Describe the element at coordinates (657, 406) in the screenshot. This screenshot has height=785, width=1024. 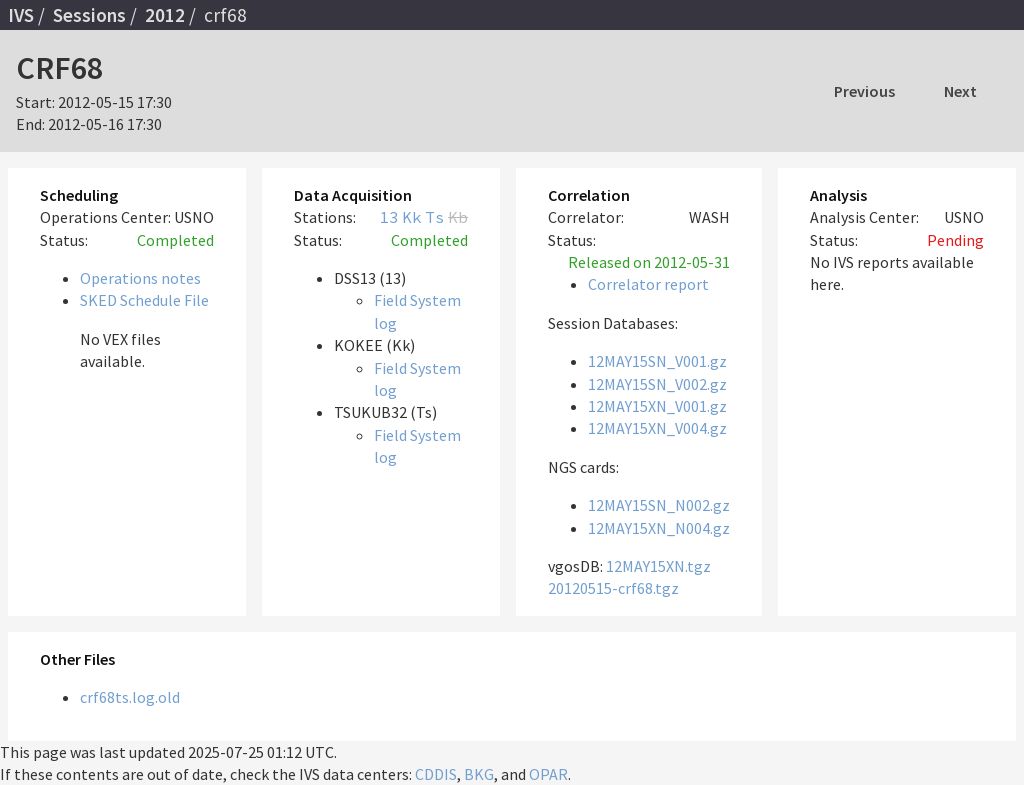
I see `12MAY15XN_V001.gz` at that location.